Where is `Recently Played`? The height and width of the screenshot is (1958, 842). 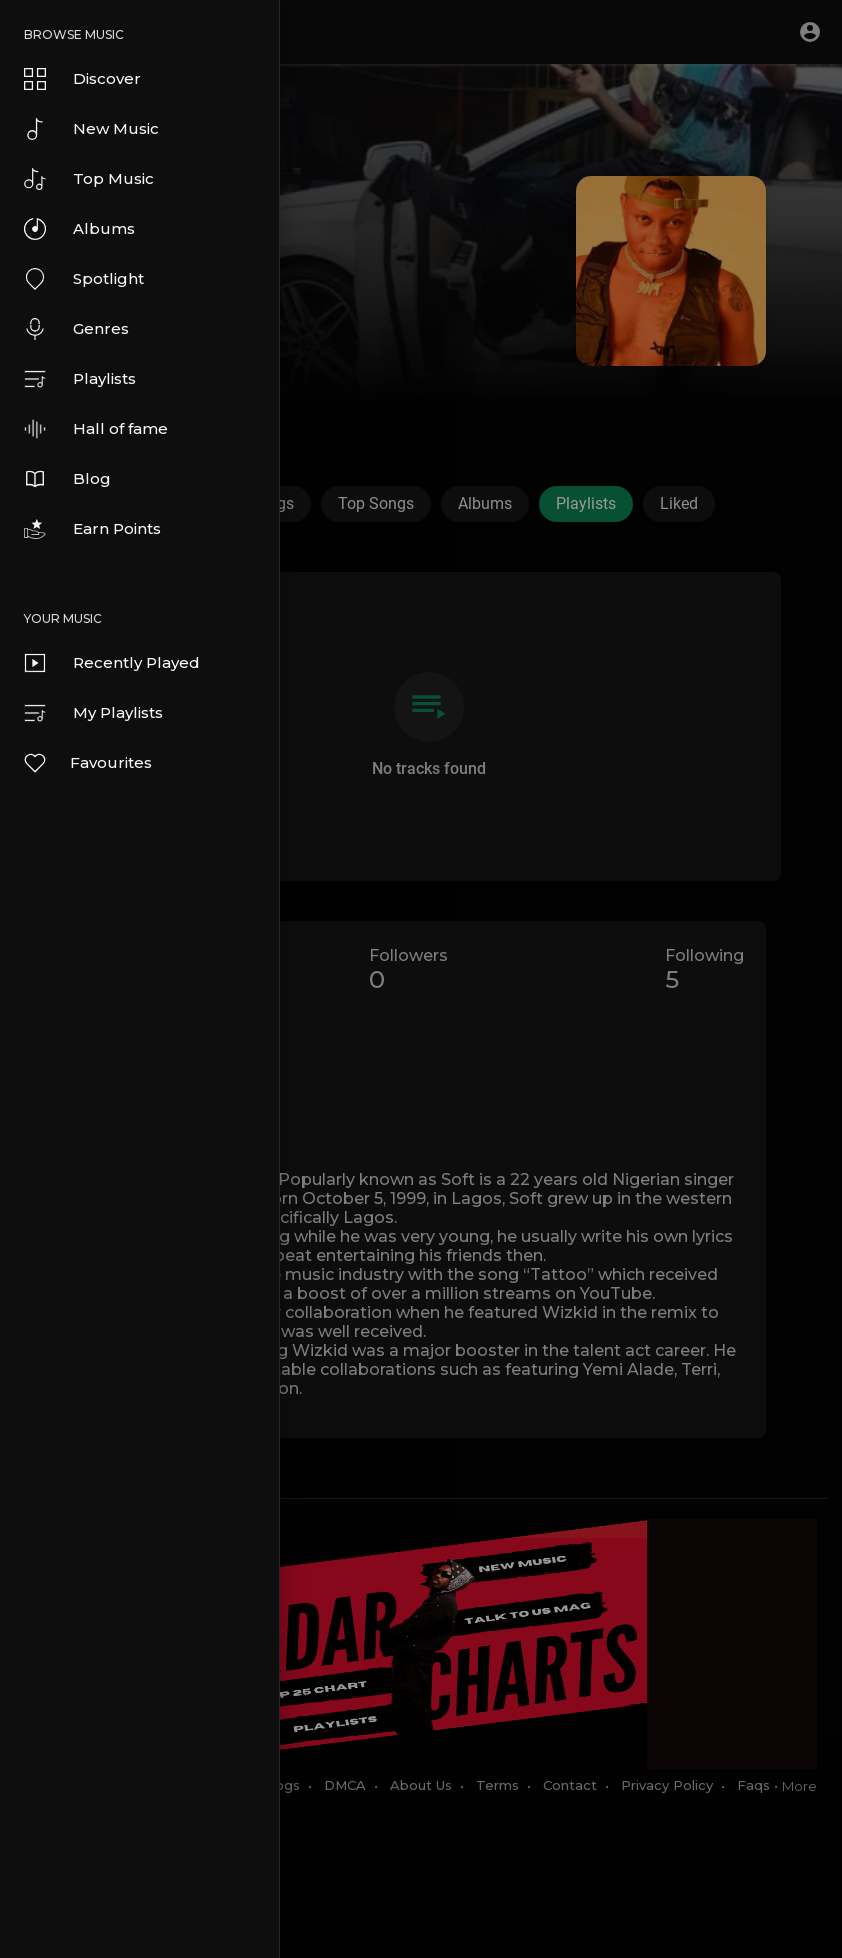
Recently Played is located at coordinates (112, 663).